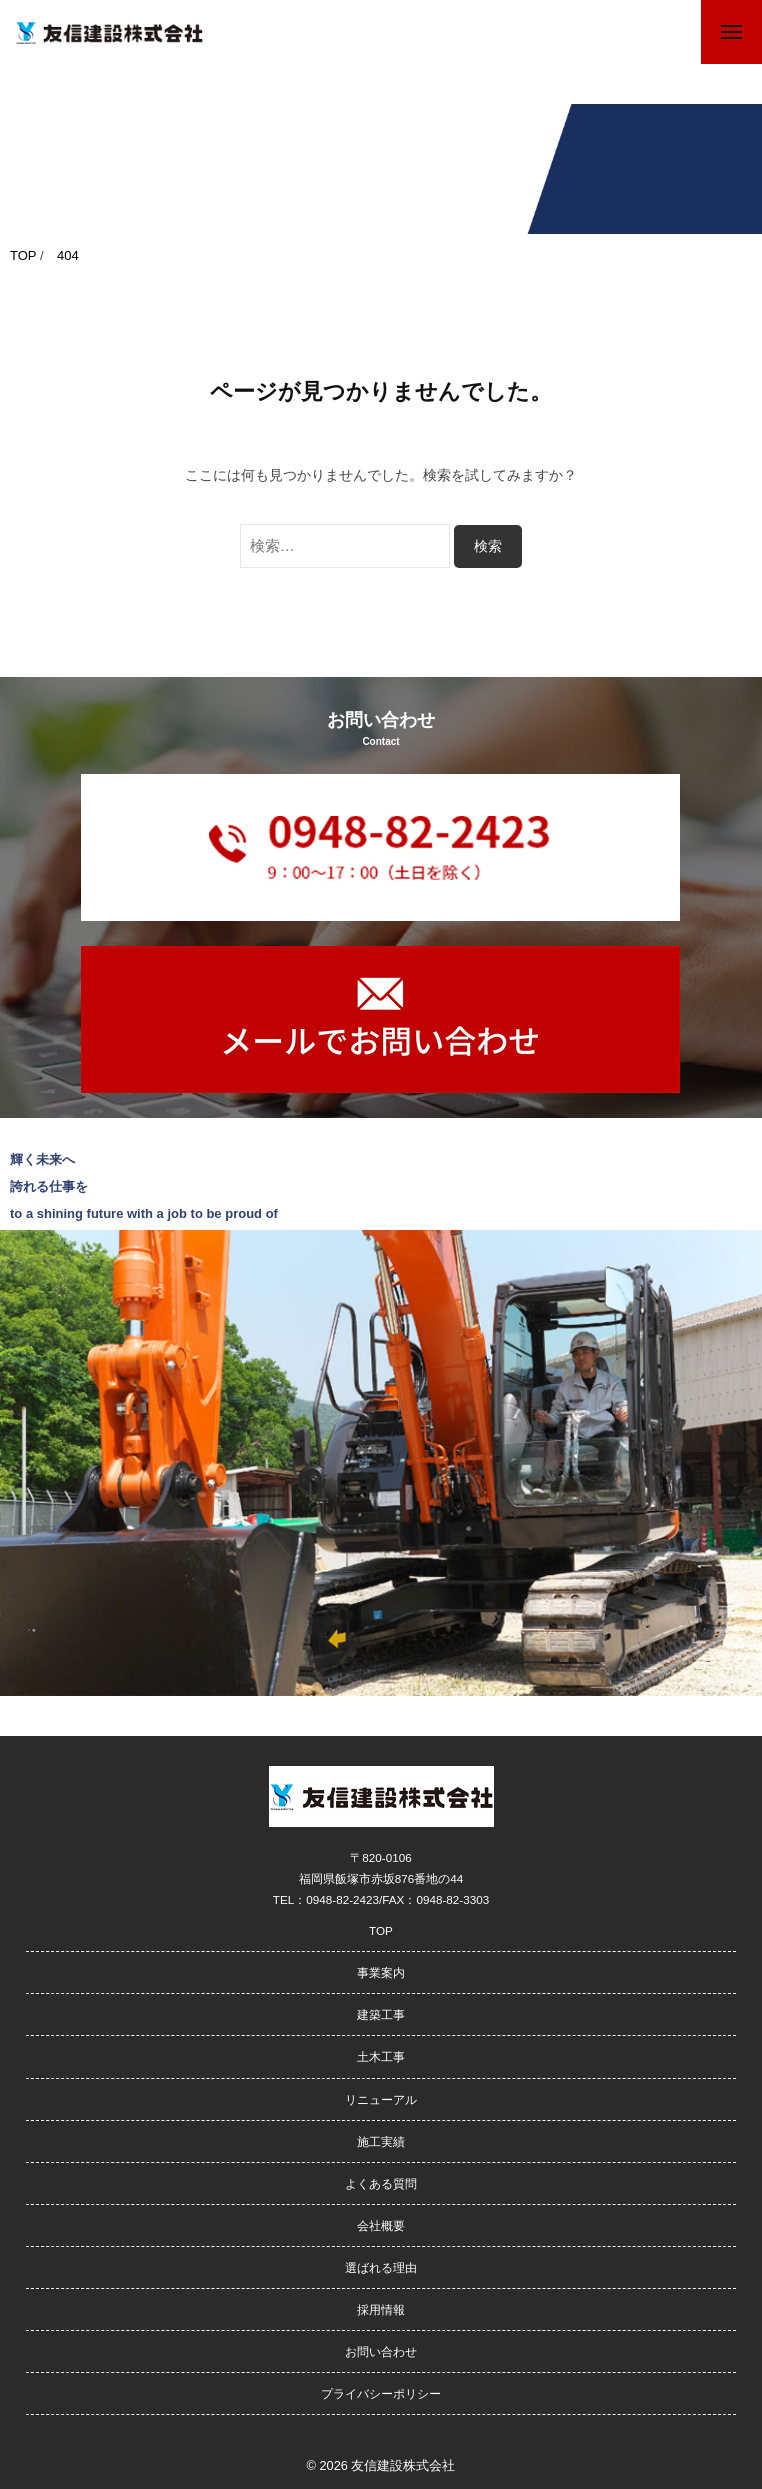 The image size is (762, 2489). Describe the element at coordinates (381, 2267) in the screenshot. I see `選ばれる理由` at that location.